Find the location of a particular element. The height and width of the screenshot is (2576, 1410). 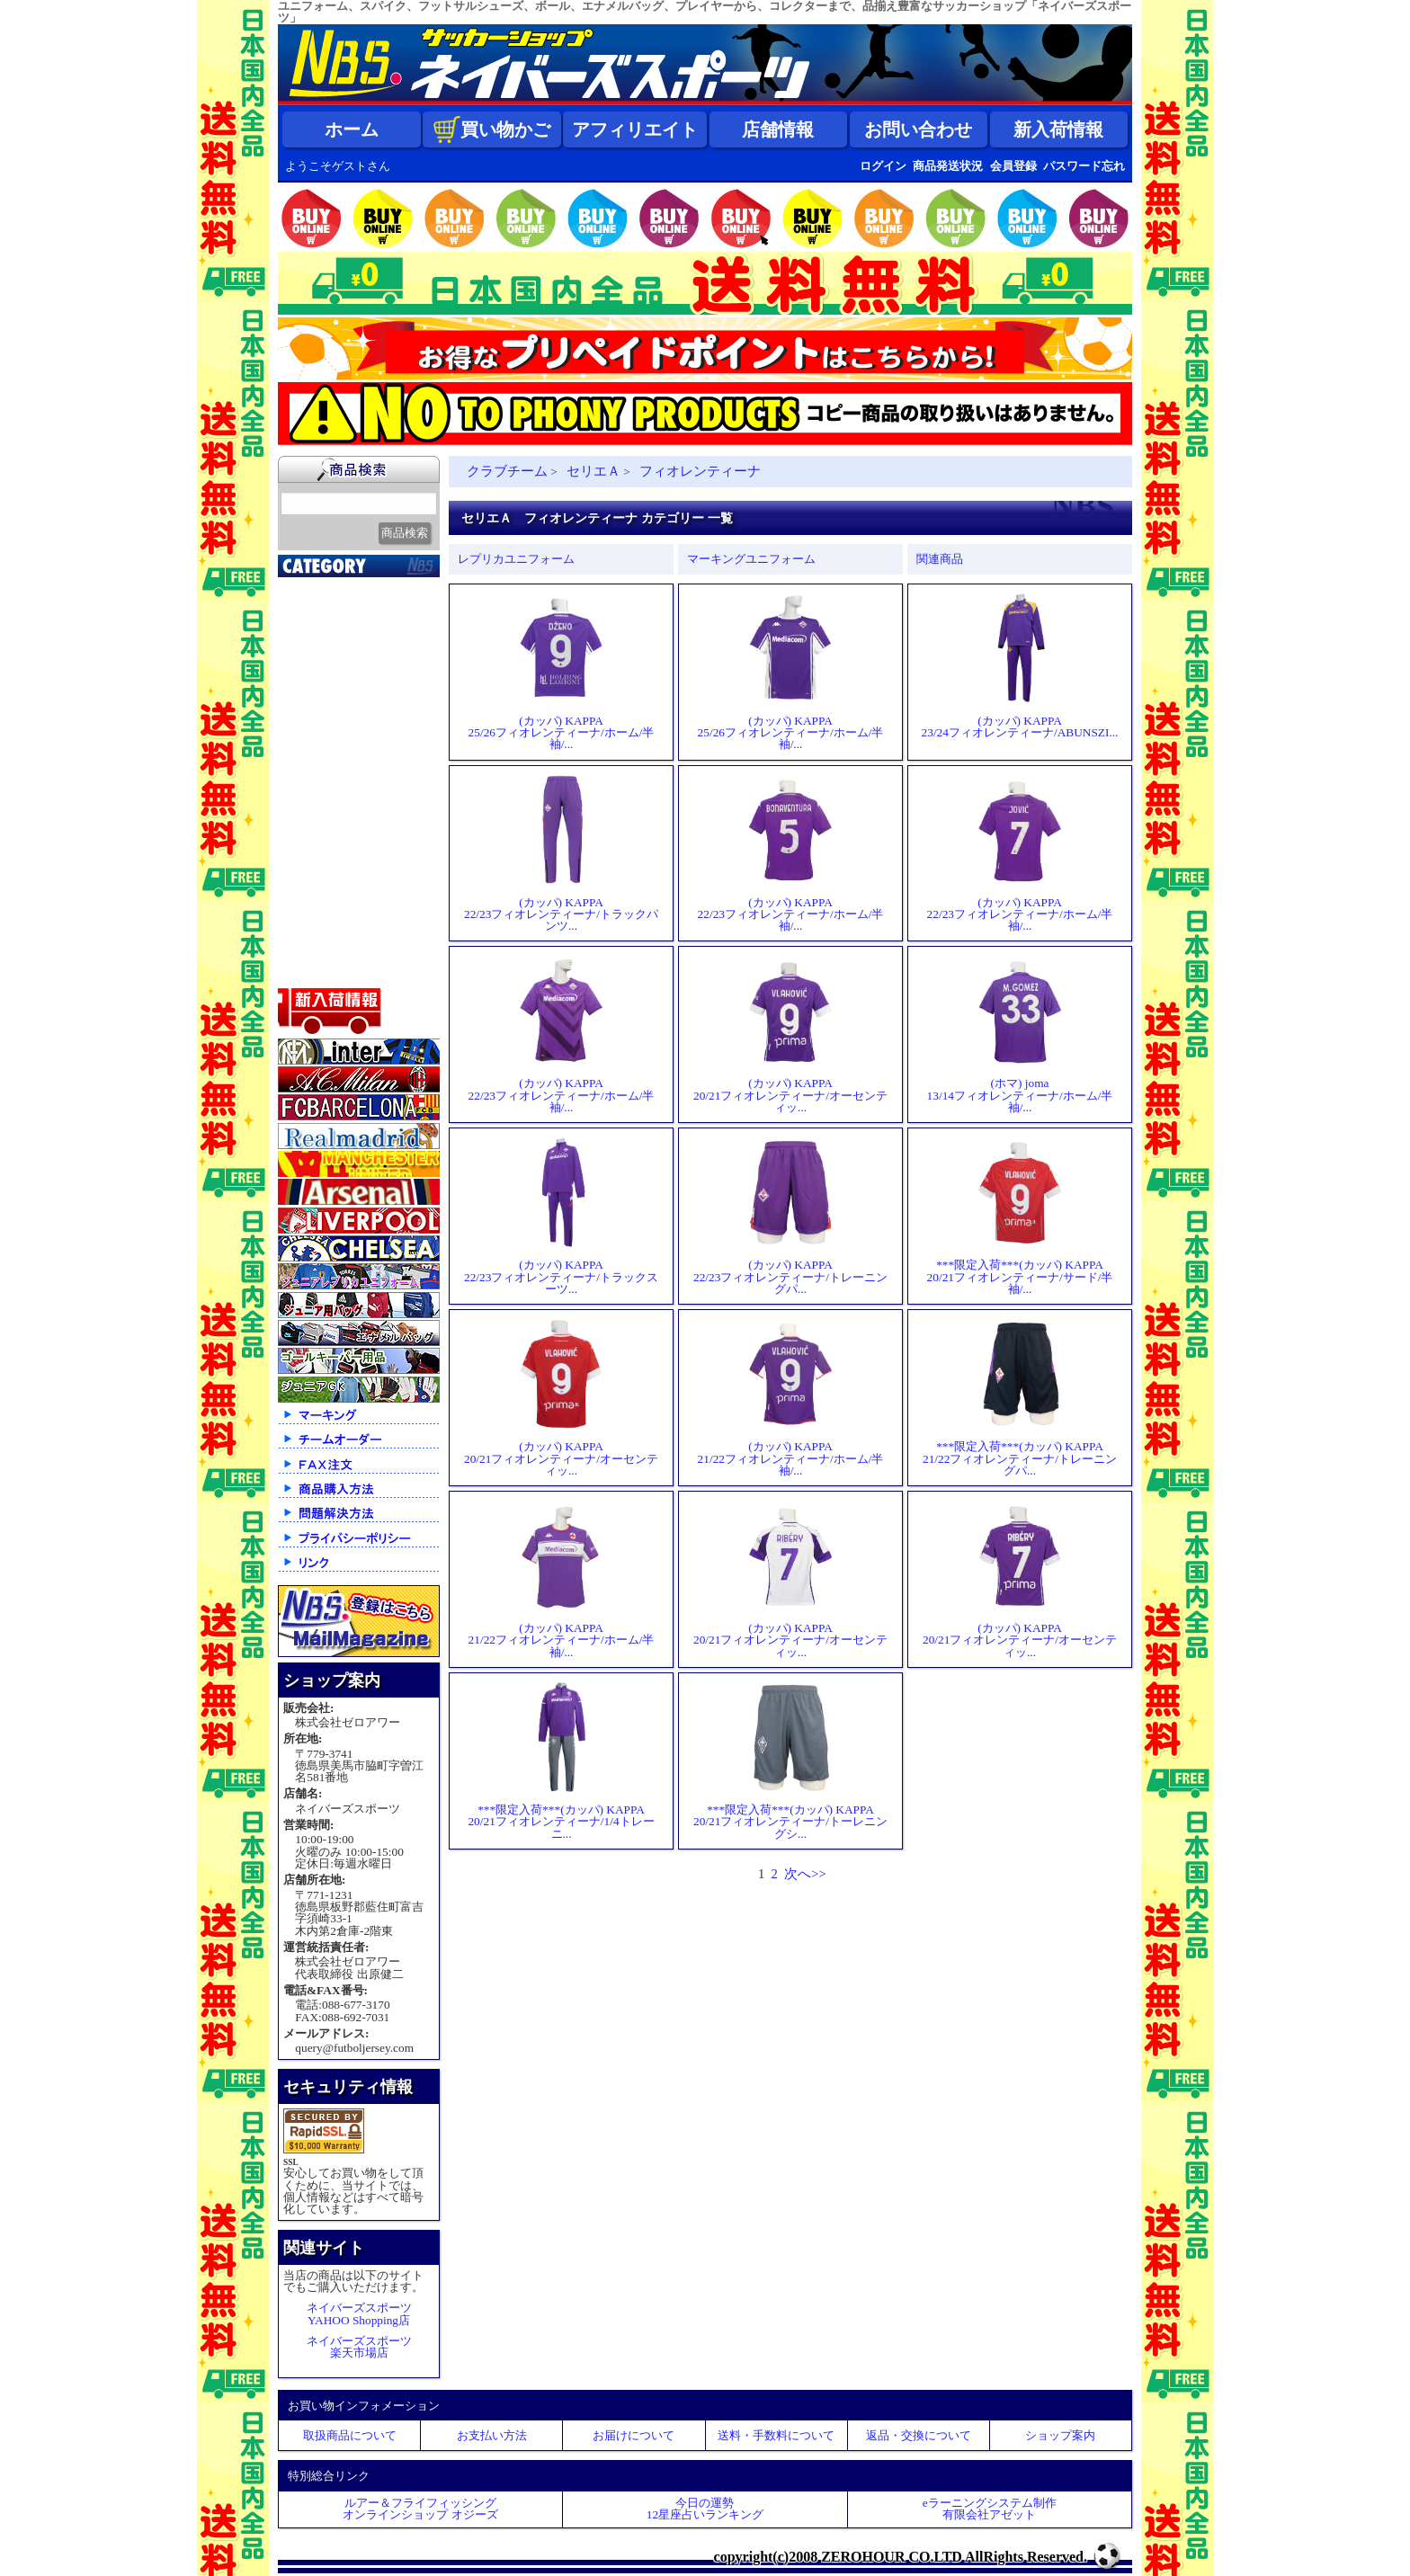

セリエＡ is located at coordinates (593, 471).